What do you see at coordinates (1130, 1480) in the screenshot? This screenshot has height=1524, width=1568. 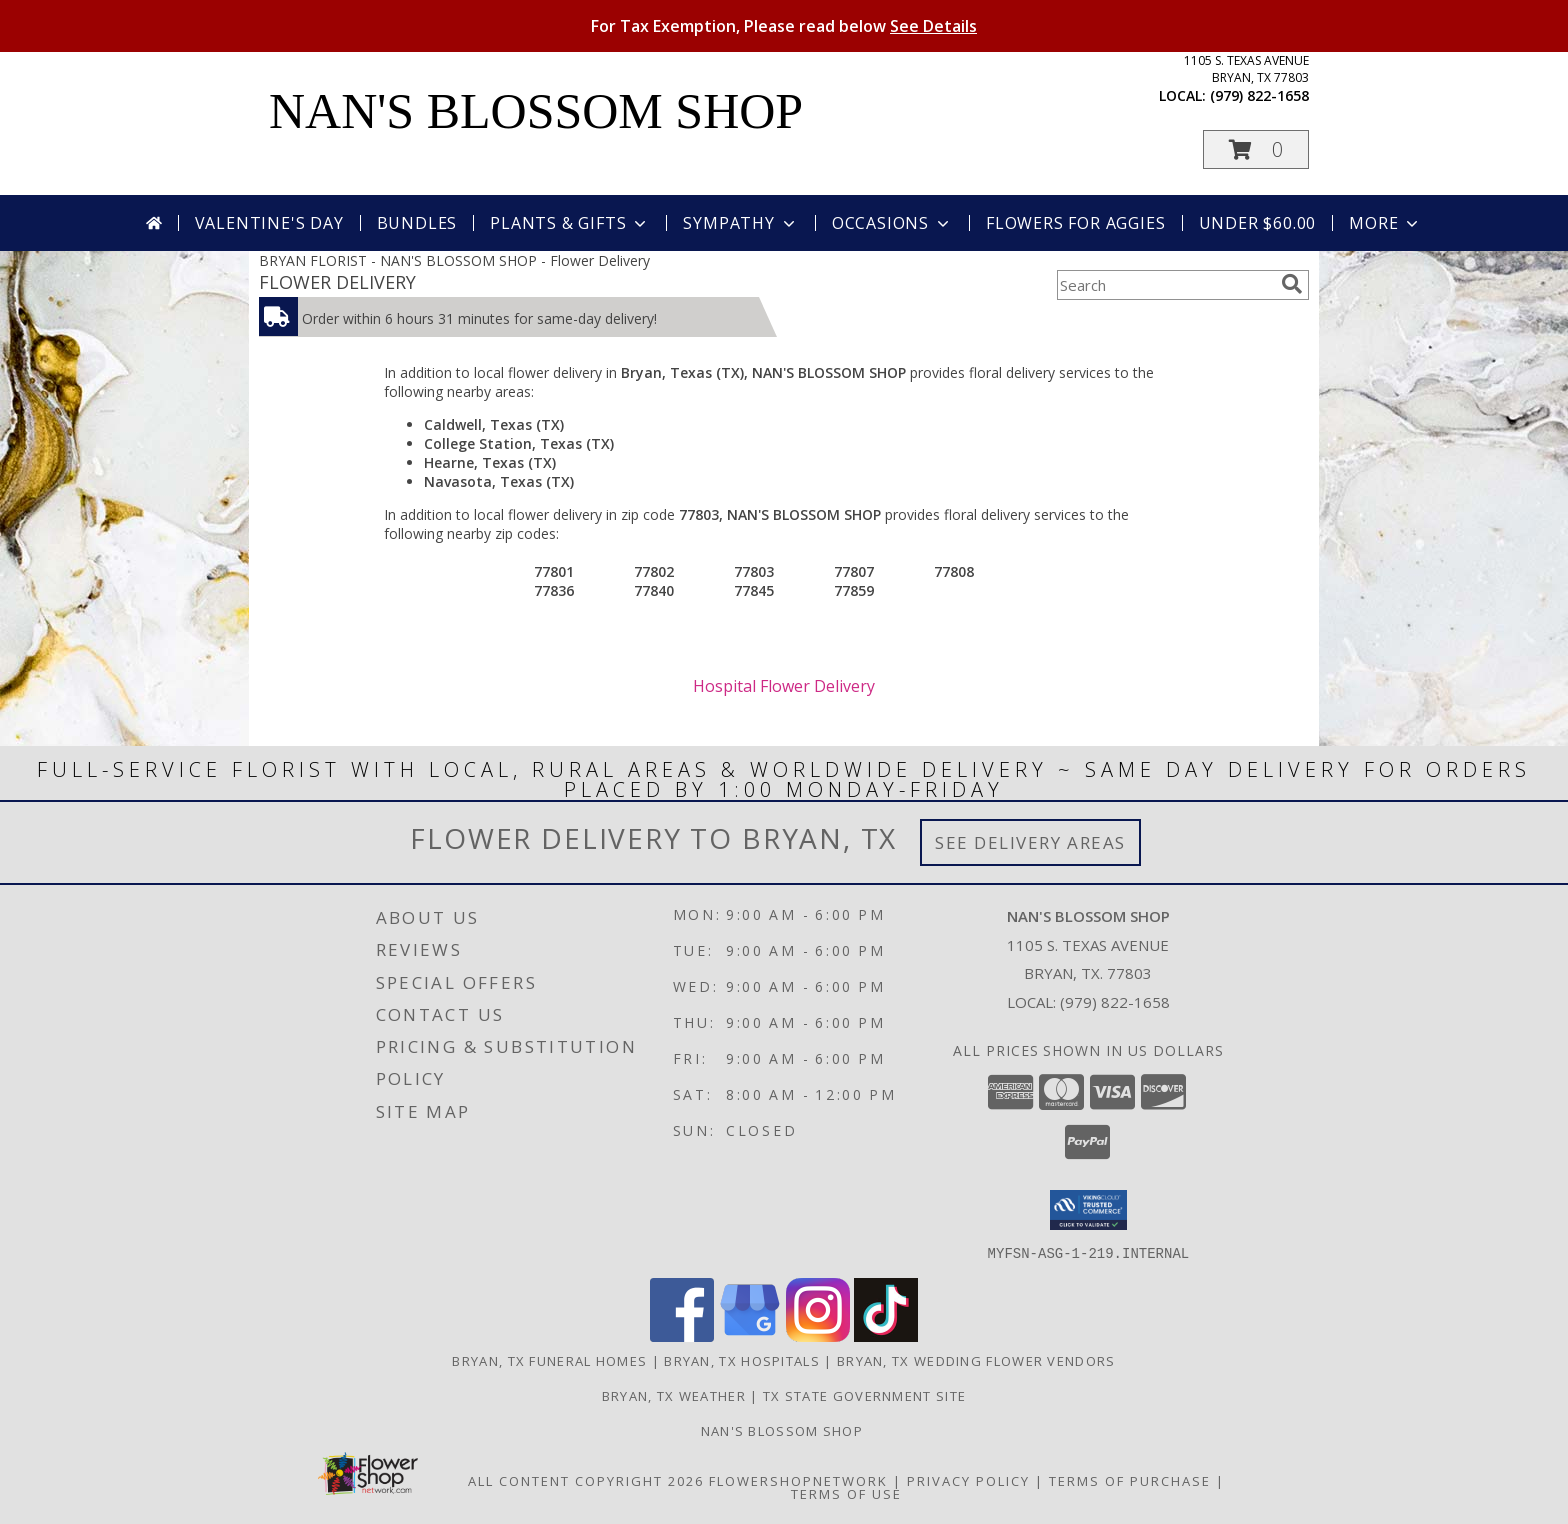 I see `Terms of Purchase [Open Terms of Purchase in new window]` at bounding box center [1130, 1480].